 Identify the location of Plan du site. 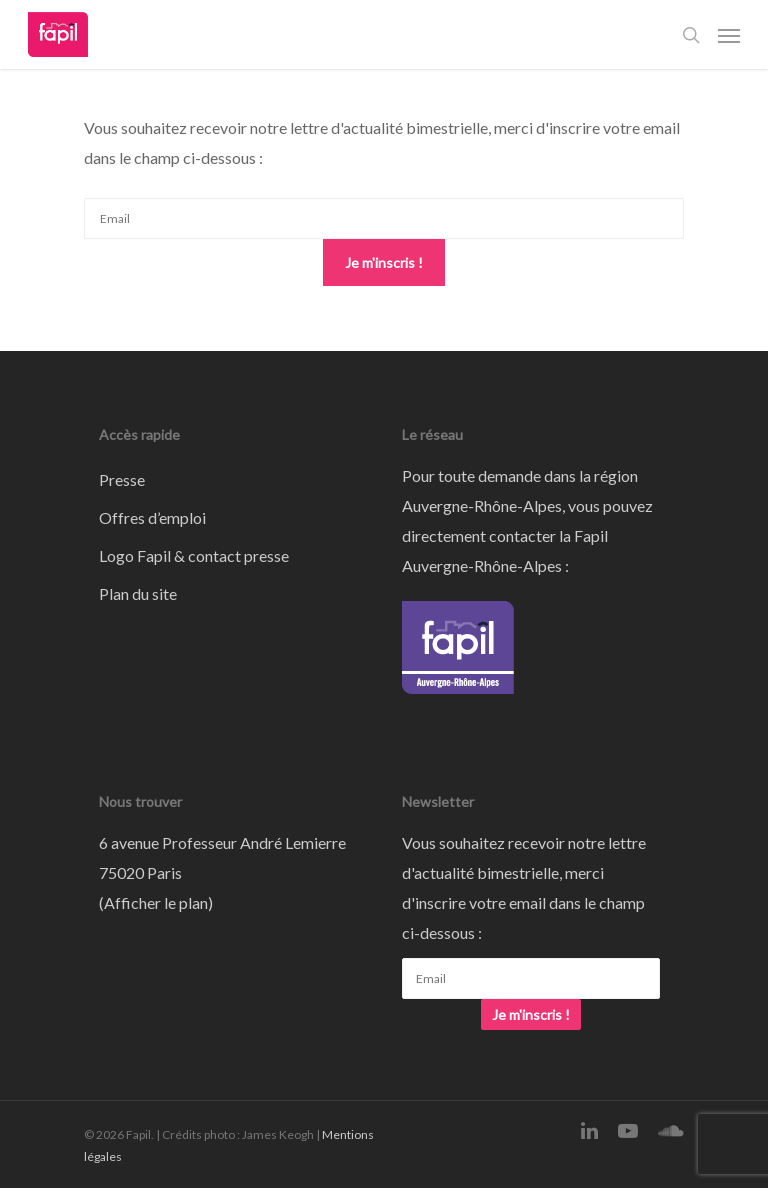
(138, 593).